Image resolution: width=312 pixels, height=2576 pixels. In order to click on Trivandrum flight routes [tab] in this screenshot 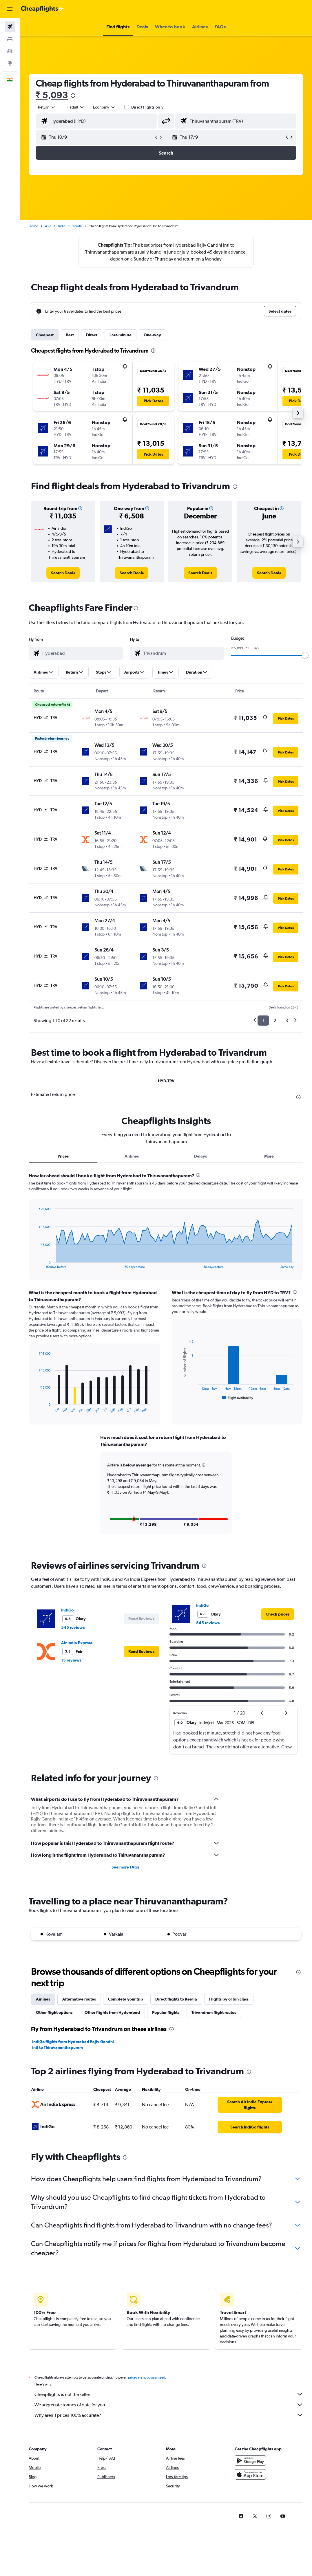, I will do `click(213, 2011)`.